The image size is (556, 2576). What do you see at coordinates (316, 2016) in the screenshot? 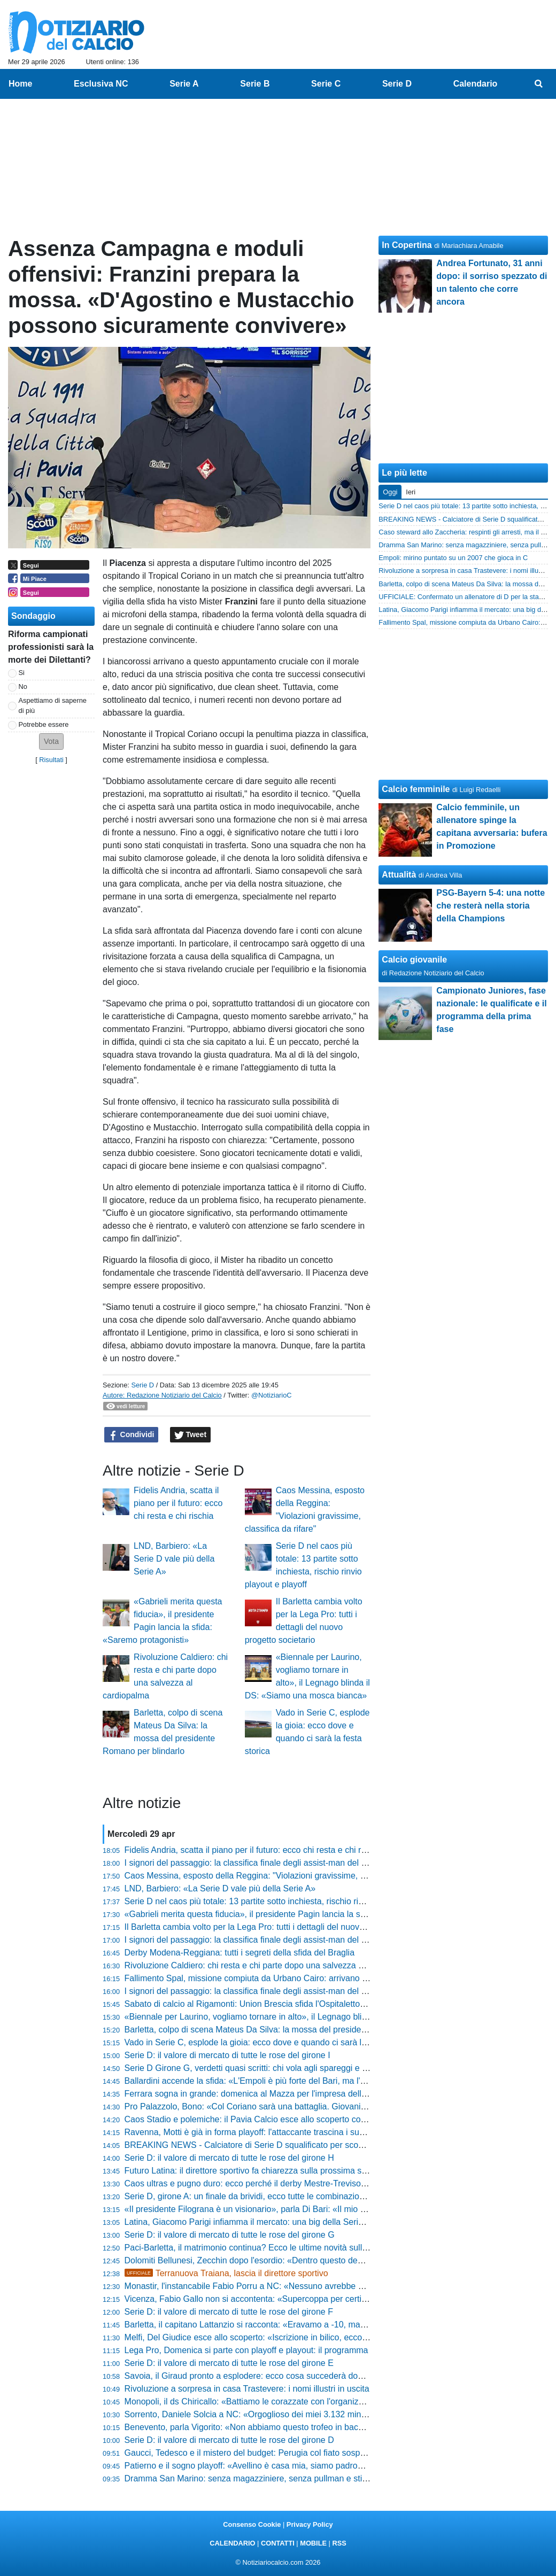
I see `«Biennale per Laurino, vogliamo tornare in alto», il Legnago blinda il DS: «Siamo una mosca bianca»` at bounding box center [316, 2016].